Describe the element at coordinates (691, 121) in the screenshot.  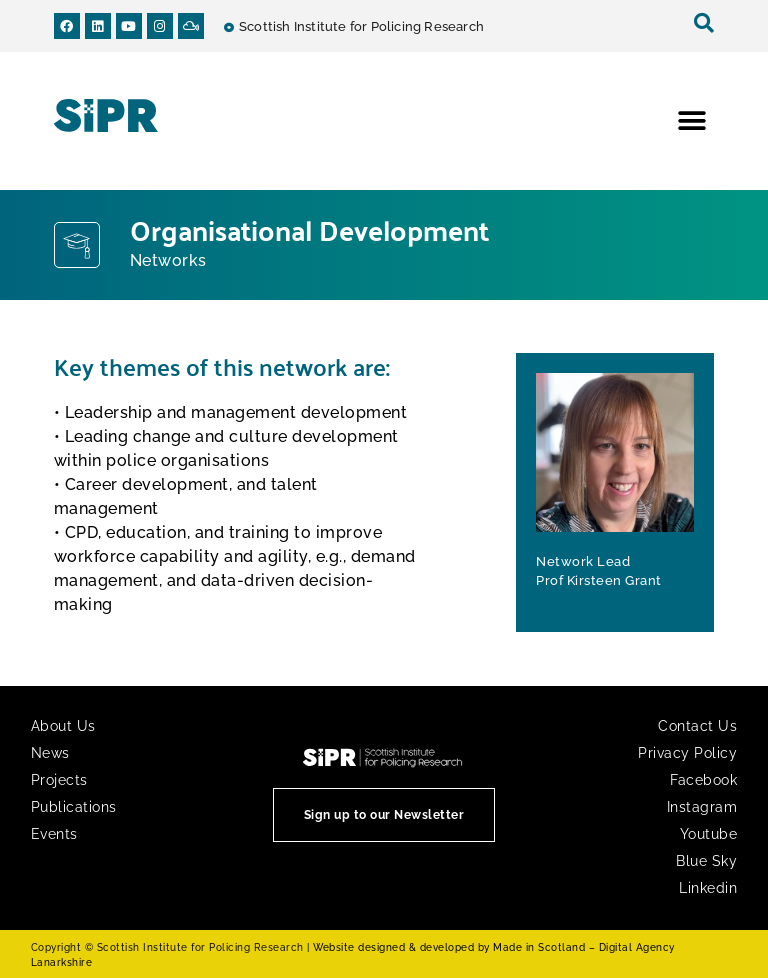
I see `[button]` at that location.